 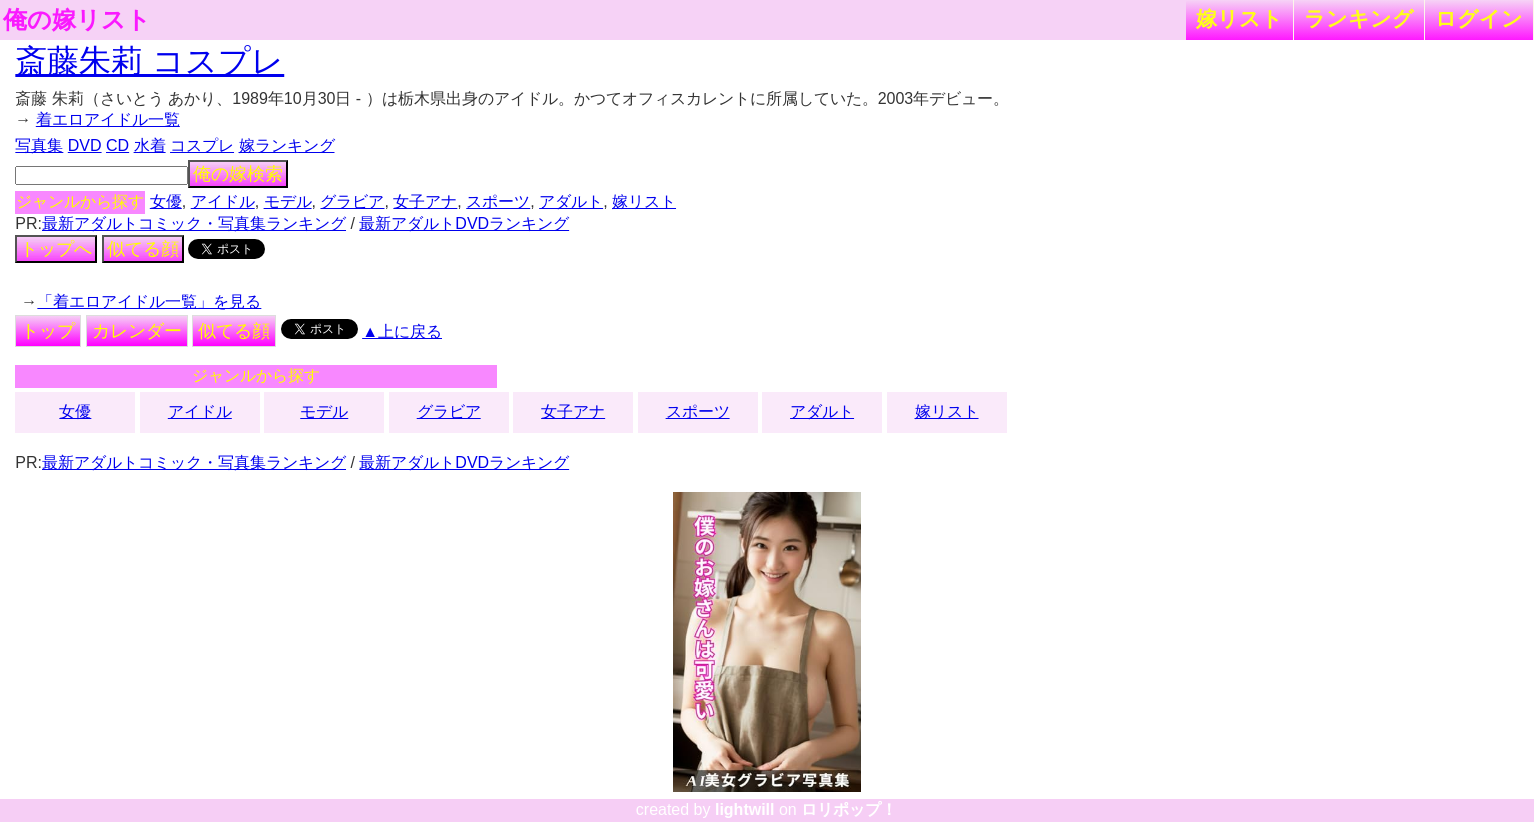 What do you see at coordinates (56, 249) in the screenshot?
I see `トップへ` at bounding box center [56, 249].